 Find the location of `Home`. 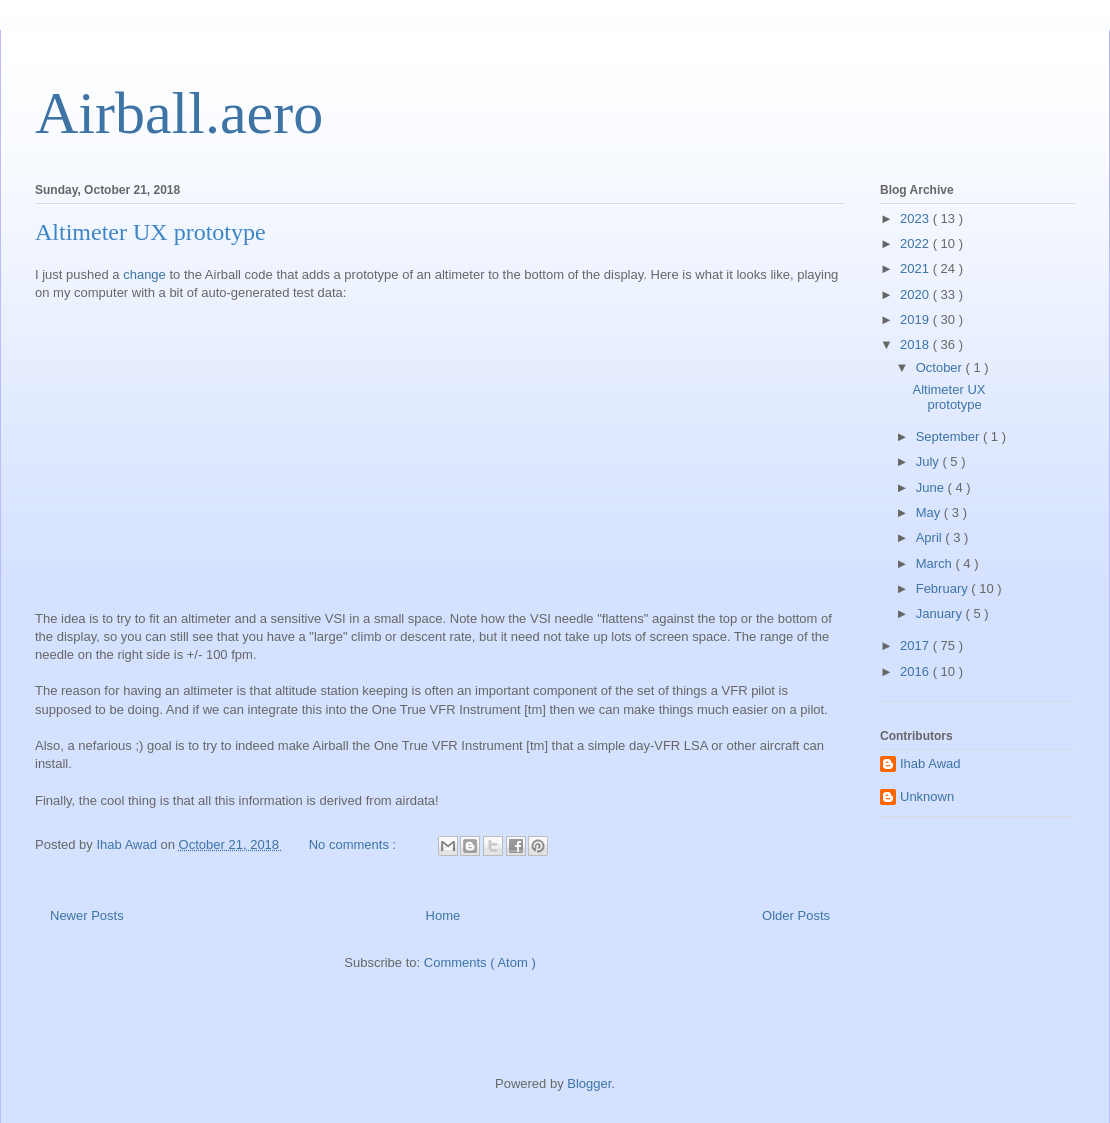

Home is located at coordinates (443, 915).